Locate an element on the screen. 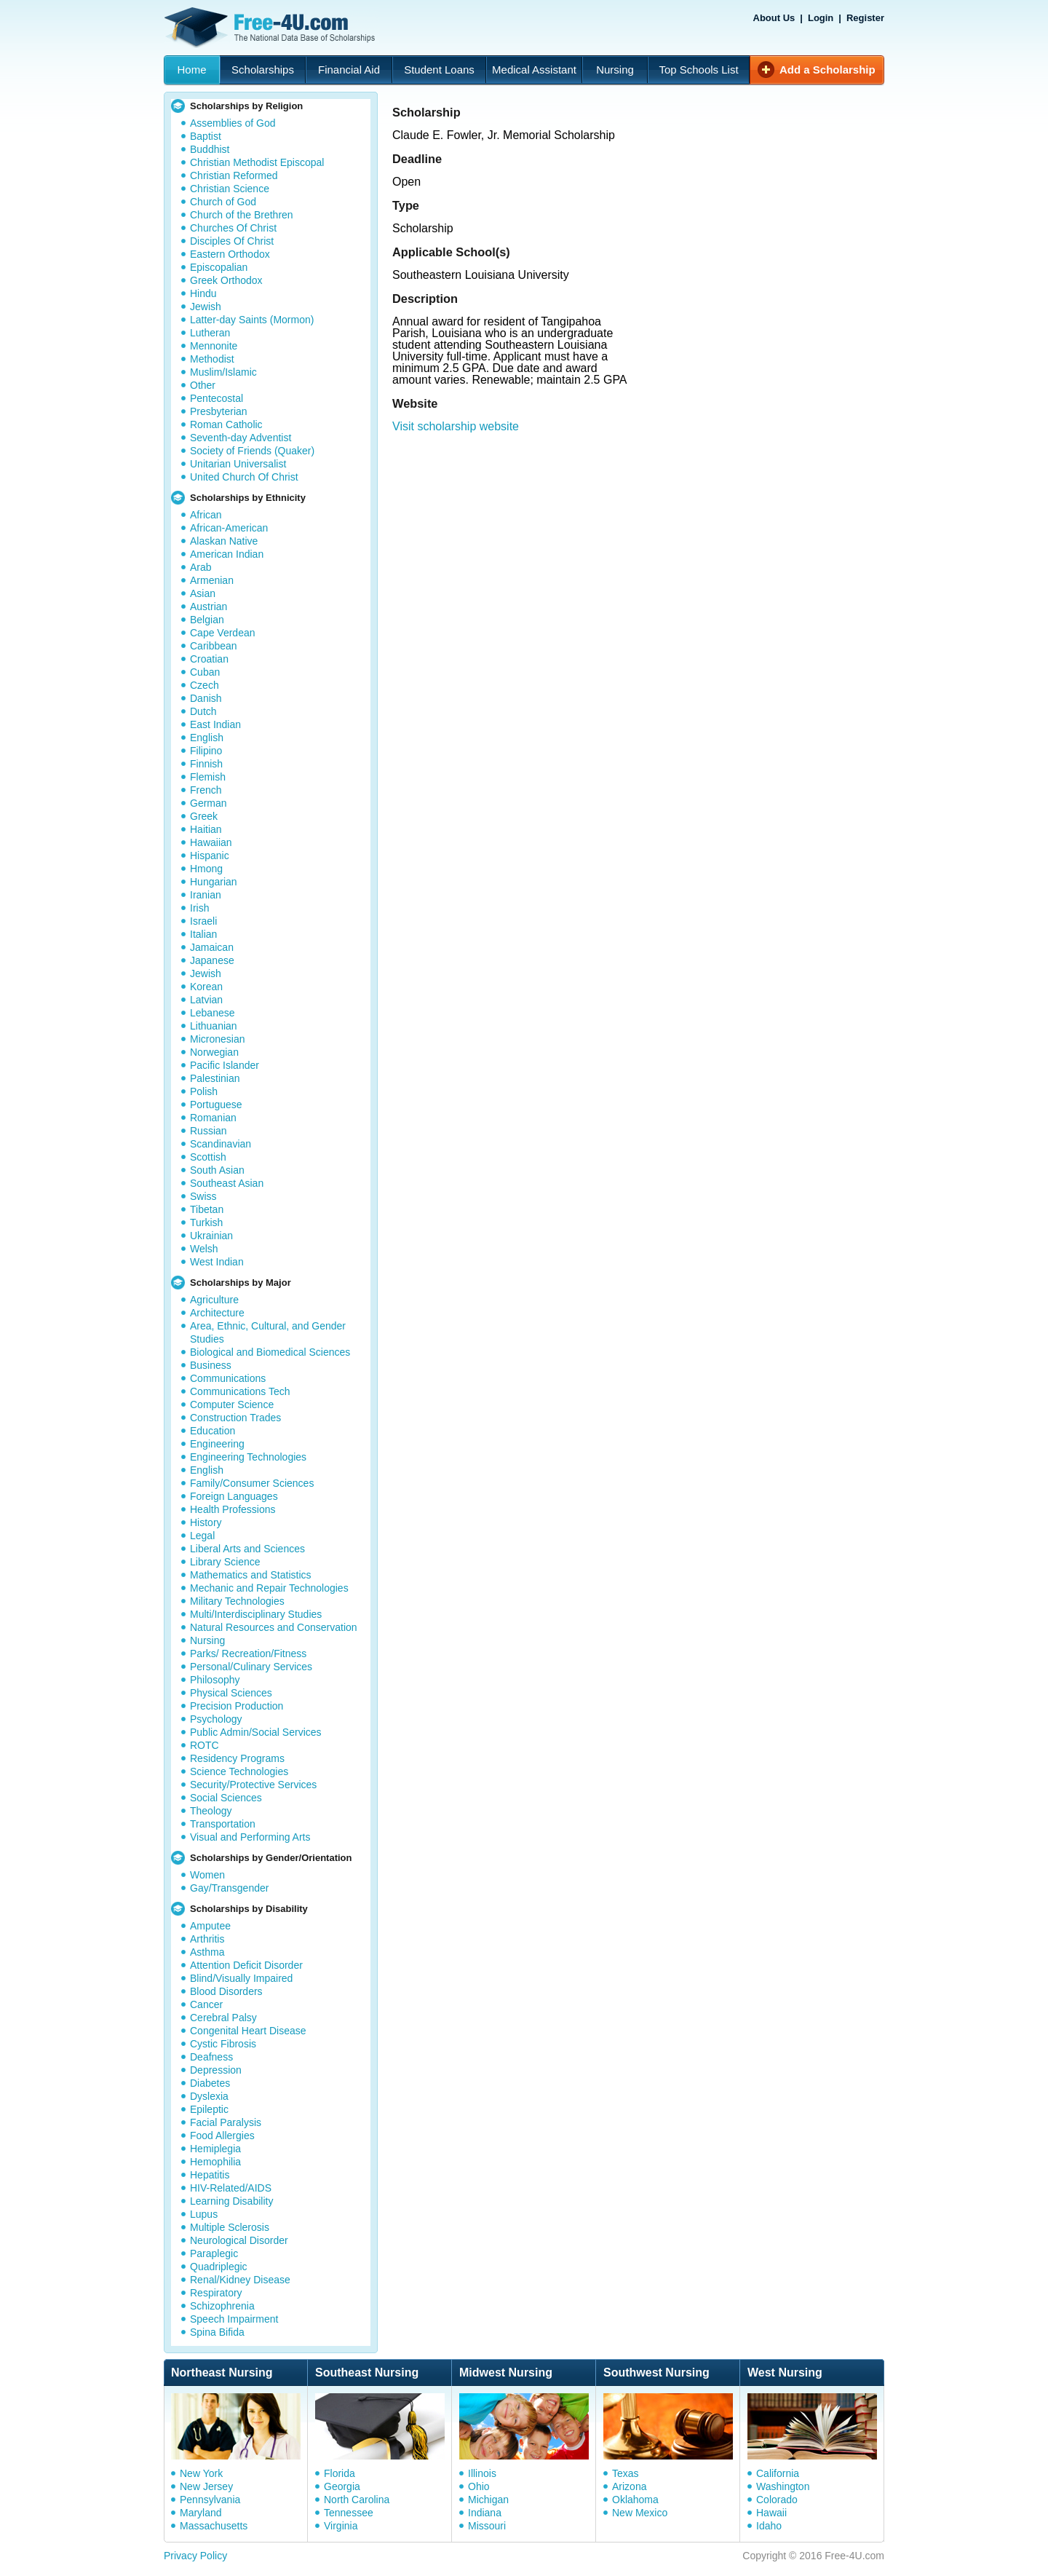 The height and width of the screenshot is (2576, 1048). Disciples Of Christ is located at coordinates (232, 241).